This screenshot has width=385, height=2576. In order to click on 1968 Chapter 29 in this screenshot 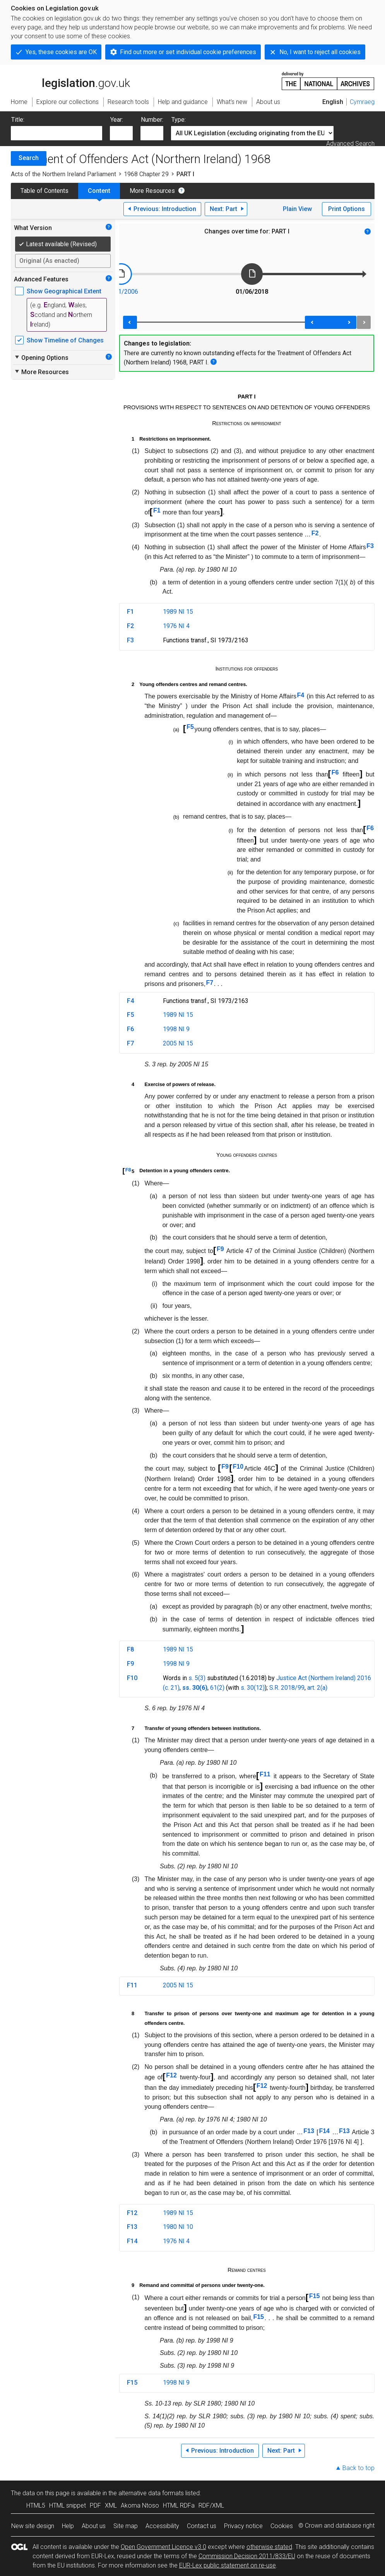, I will do `click(146, 174)`.